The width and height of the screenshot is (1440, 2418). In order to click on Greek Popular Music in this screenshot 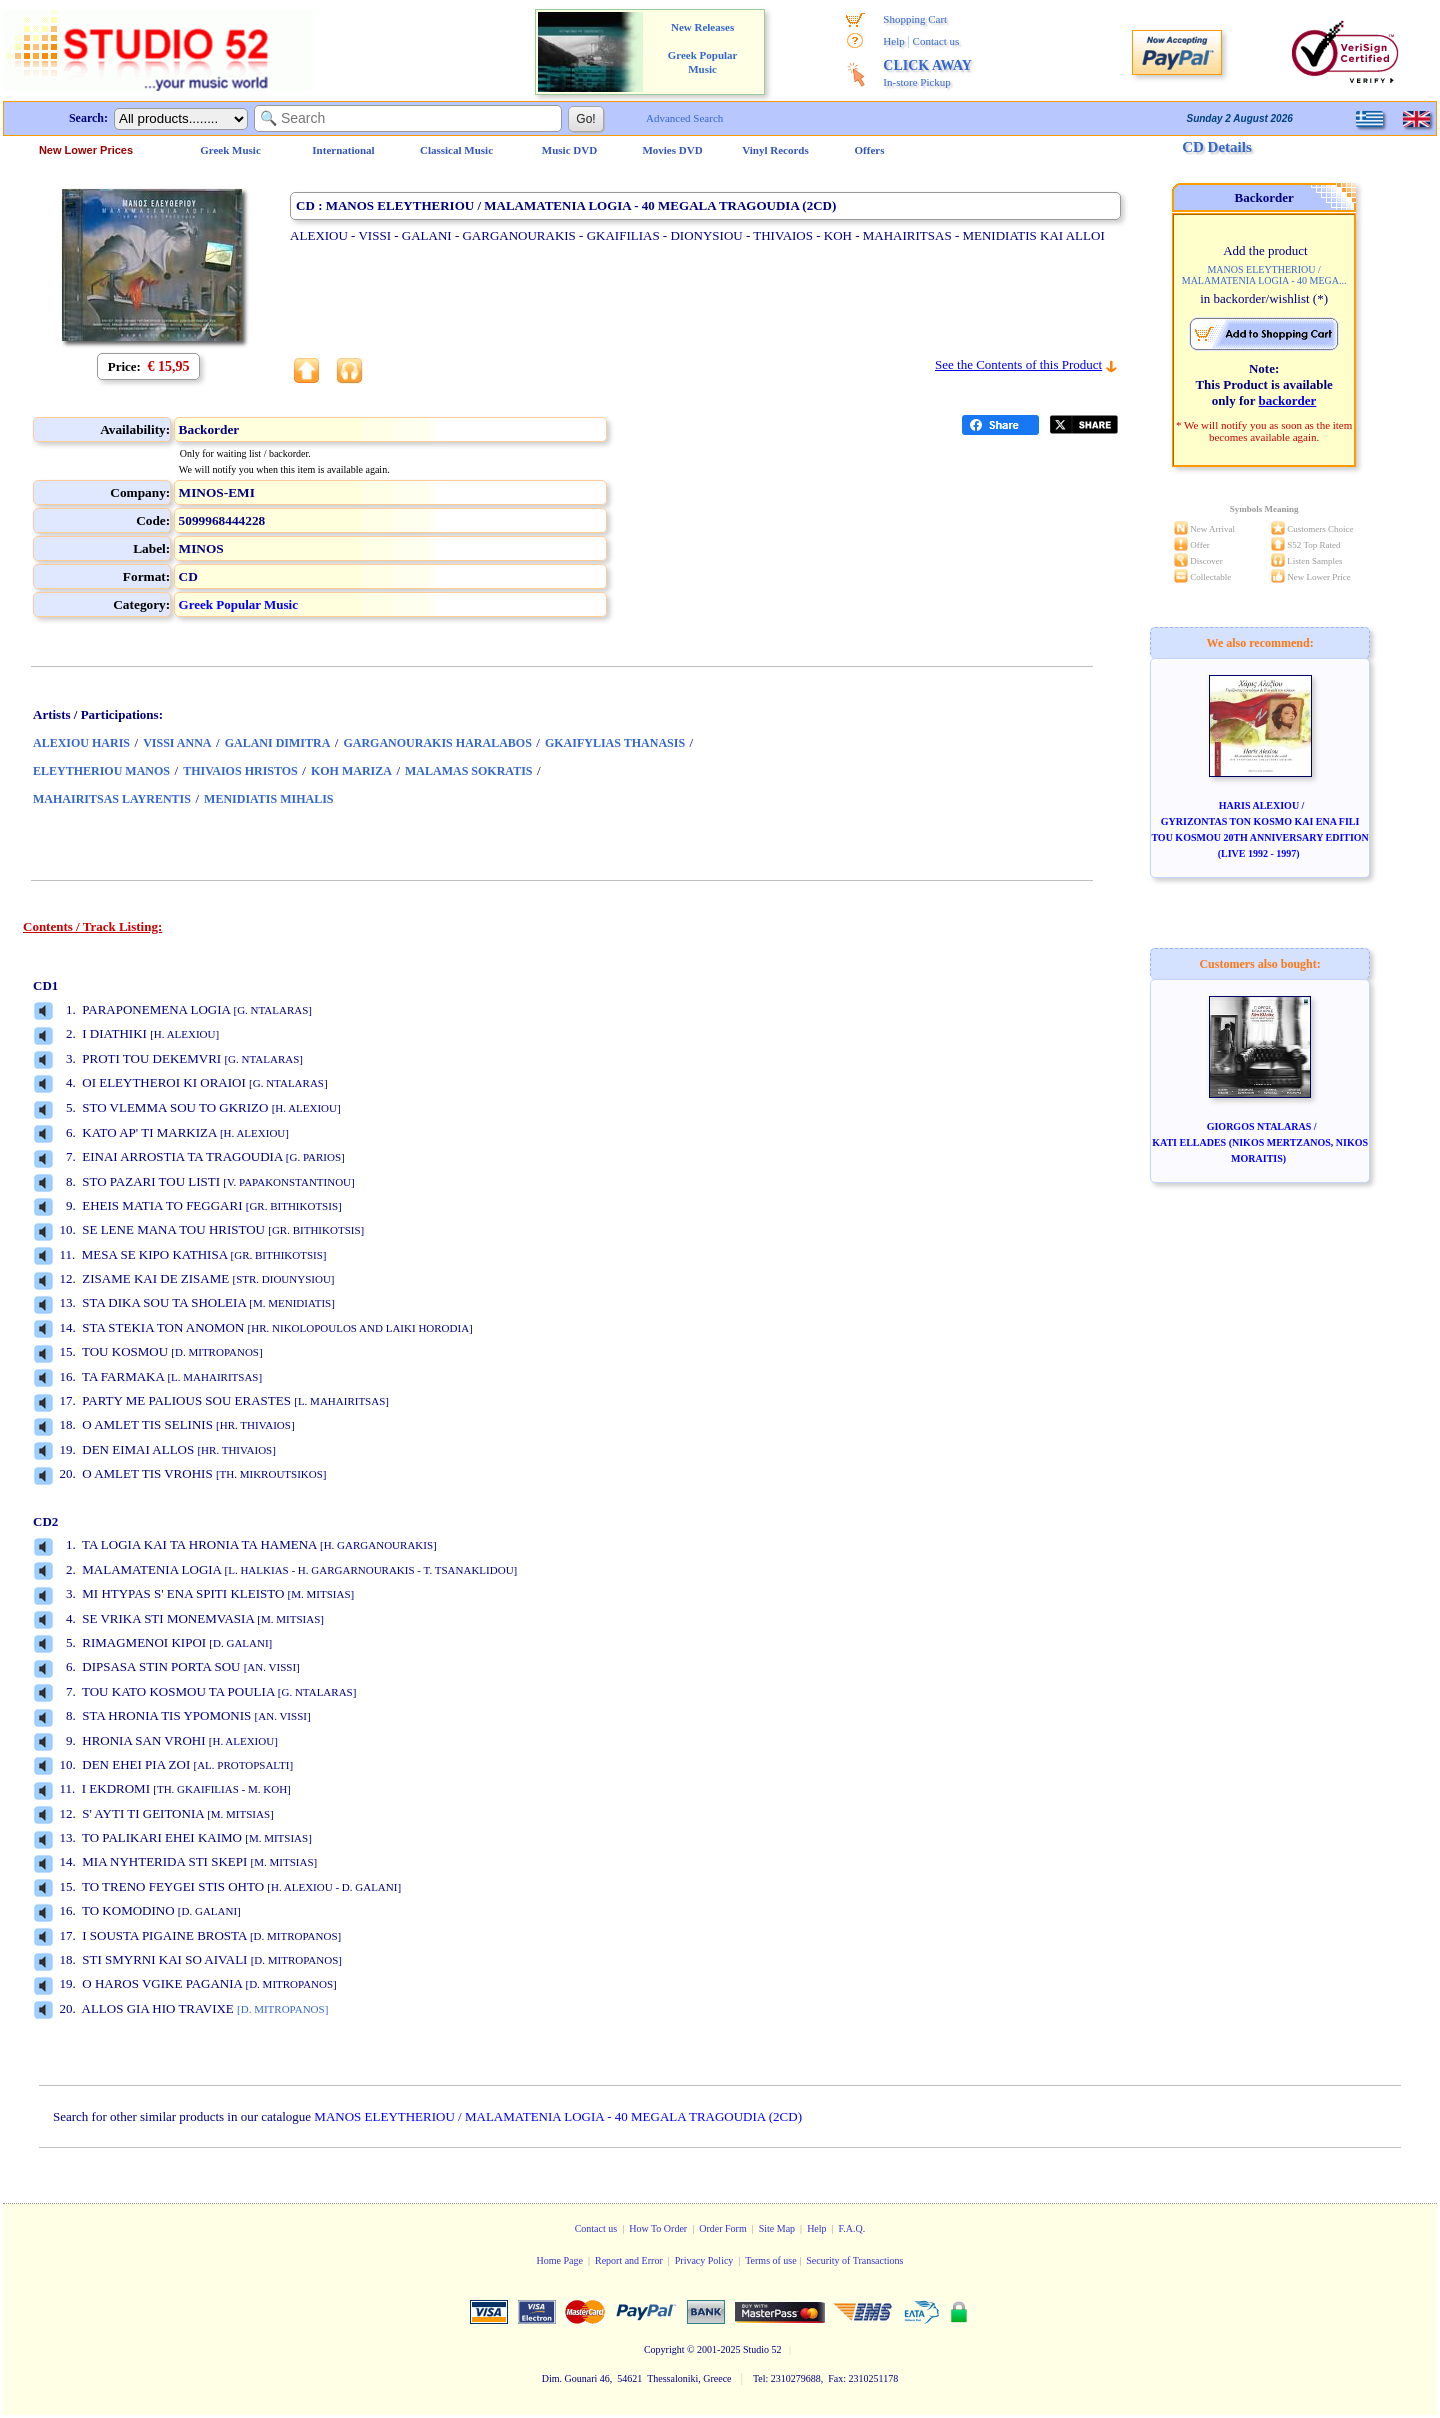, I will do `click(238, 604)`.